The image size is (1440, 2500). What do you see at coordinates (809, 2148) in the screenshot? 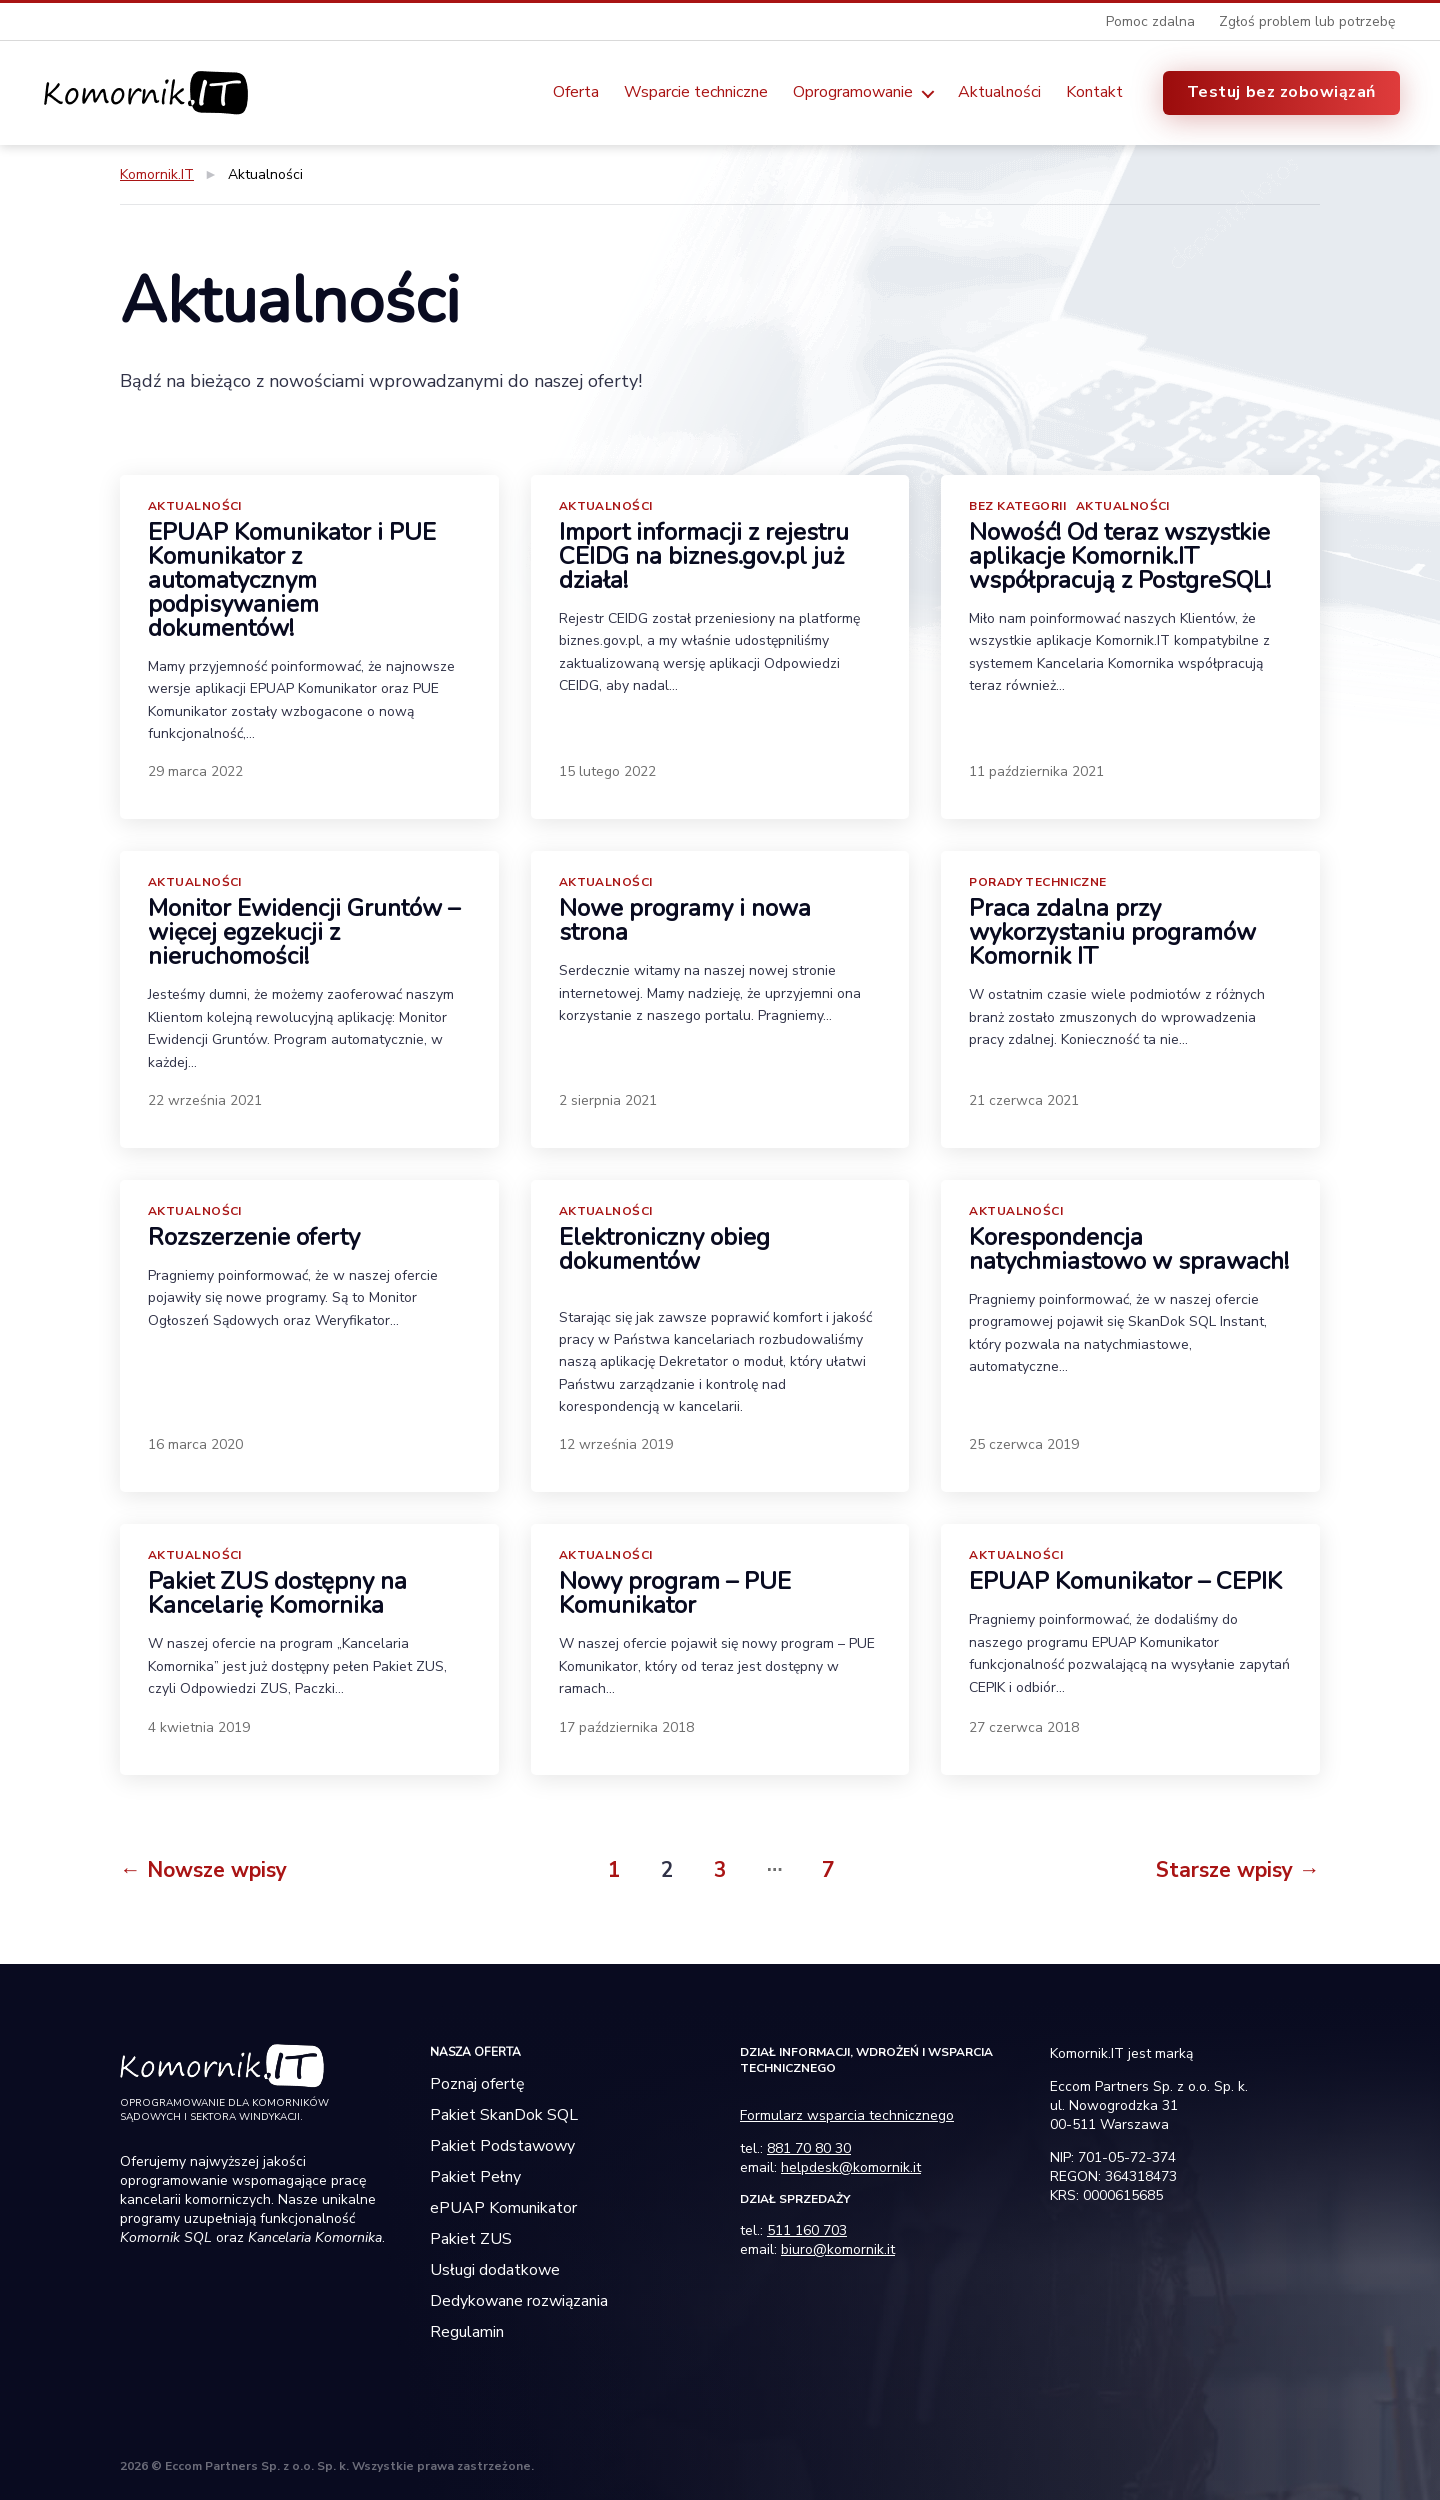
I see `881 70 80 30` at bounding box center [809, 2148].